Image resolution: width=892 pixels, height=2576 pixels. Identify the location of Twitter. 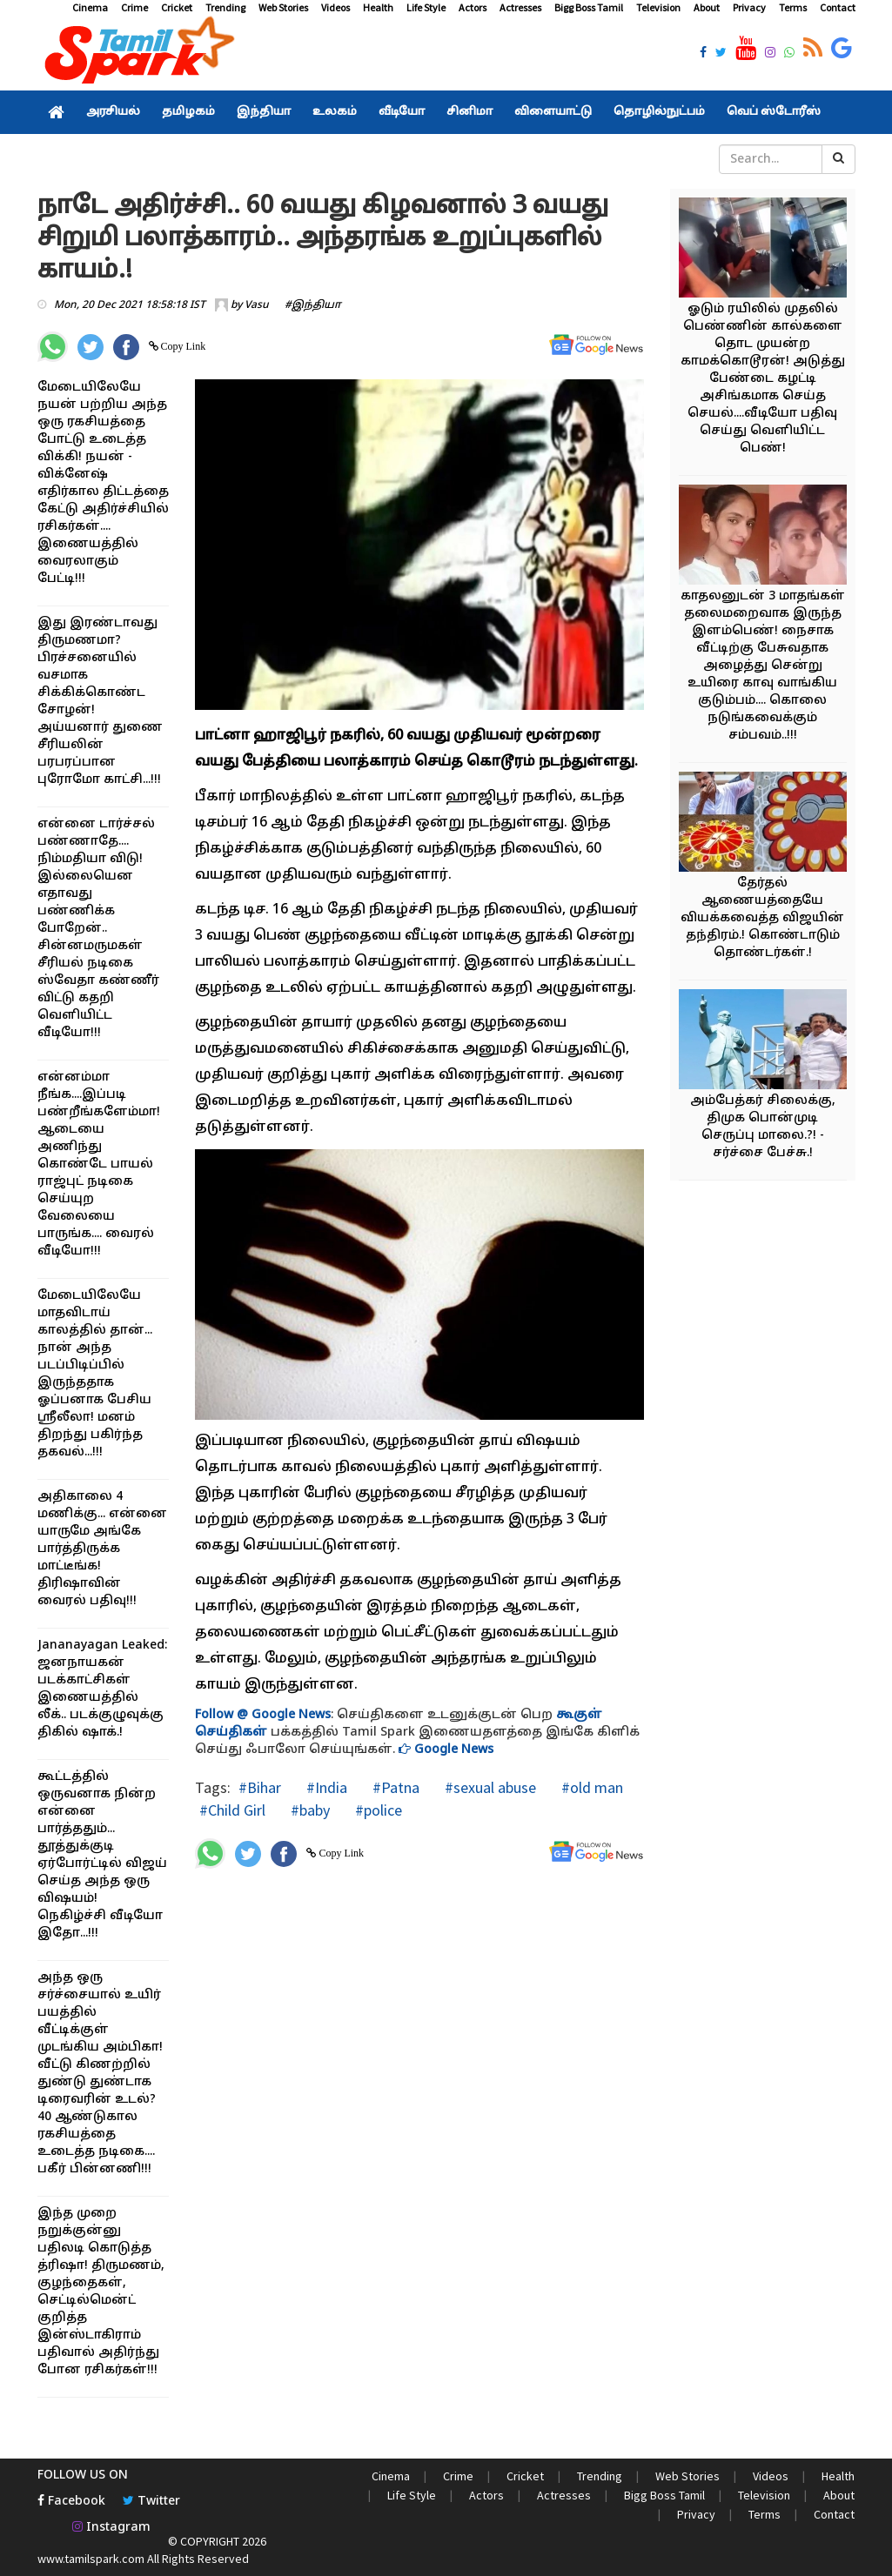
(151, 2501).